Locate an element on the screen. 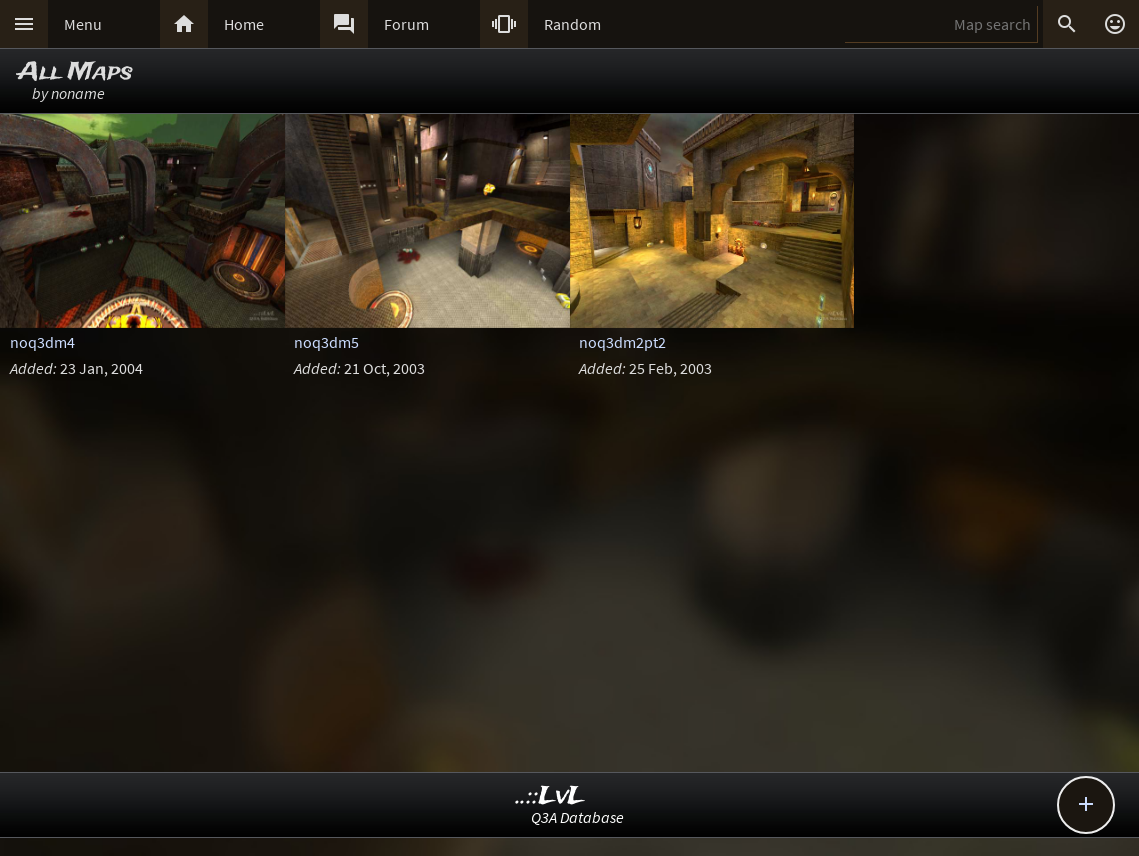 This screenshot has height=856, width=1139. Random is located at coordinates (572, 24).